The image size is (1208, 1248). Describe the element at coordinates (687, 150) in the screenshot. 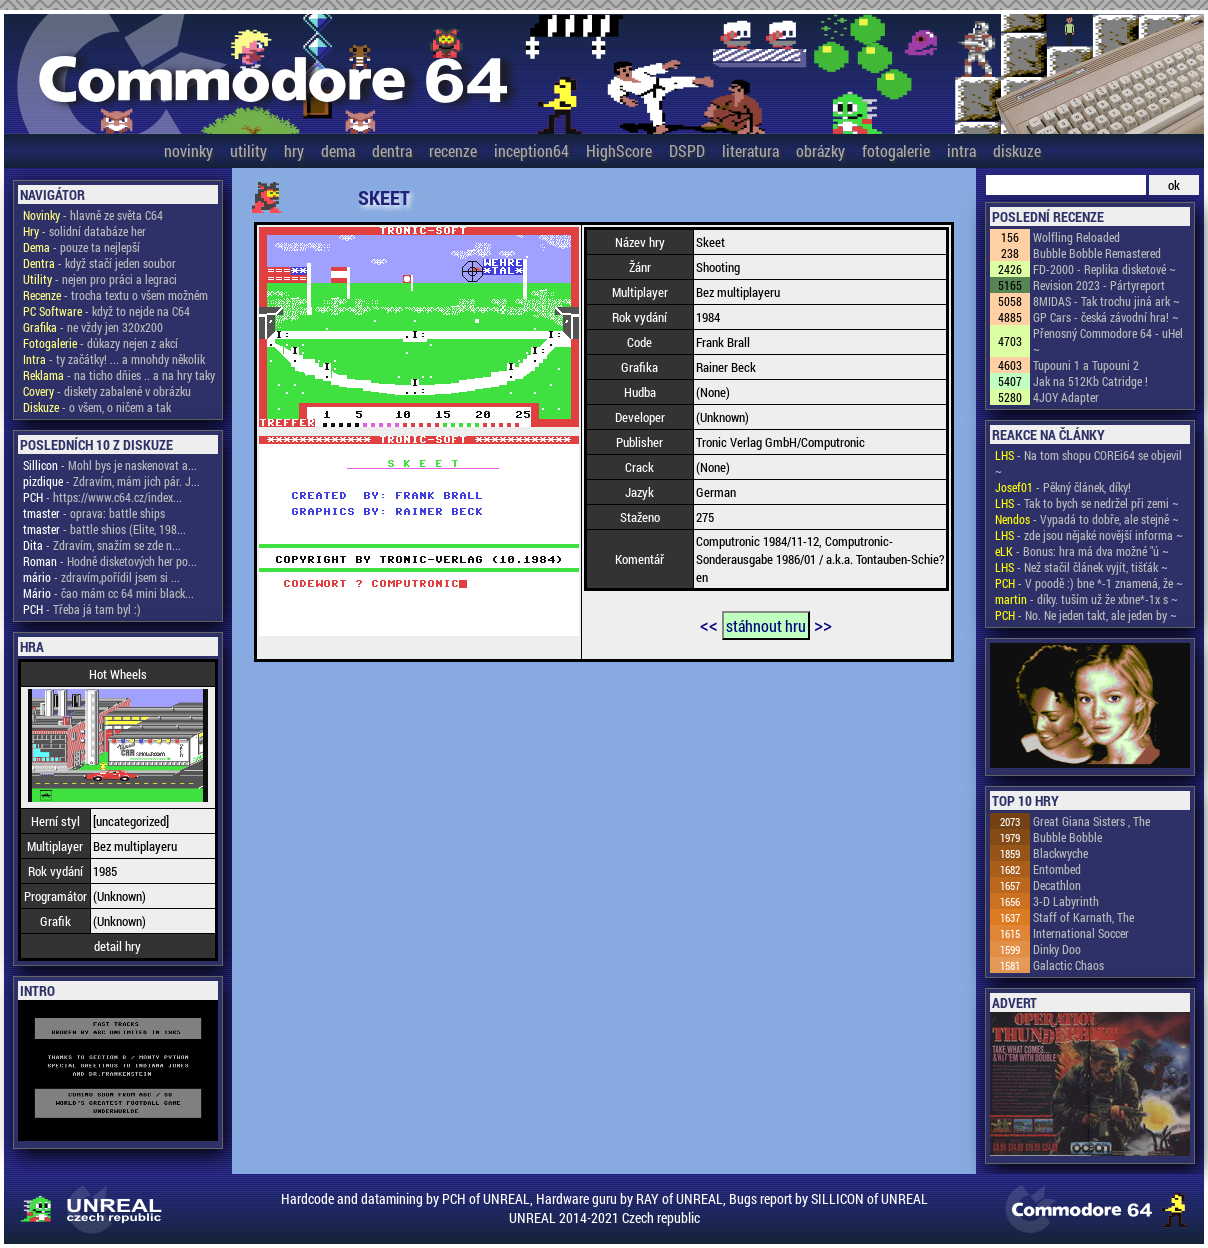

I see `DSPD` at that location.